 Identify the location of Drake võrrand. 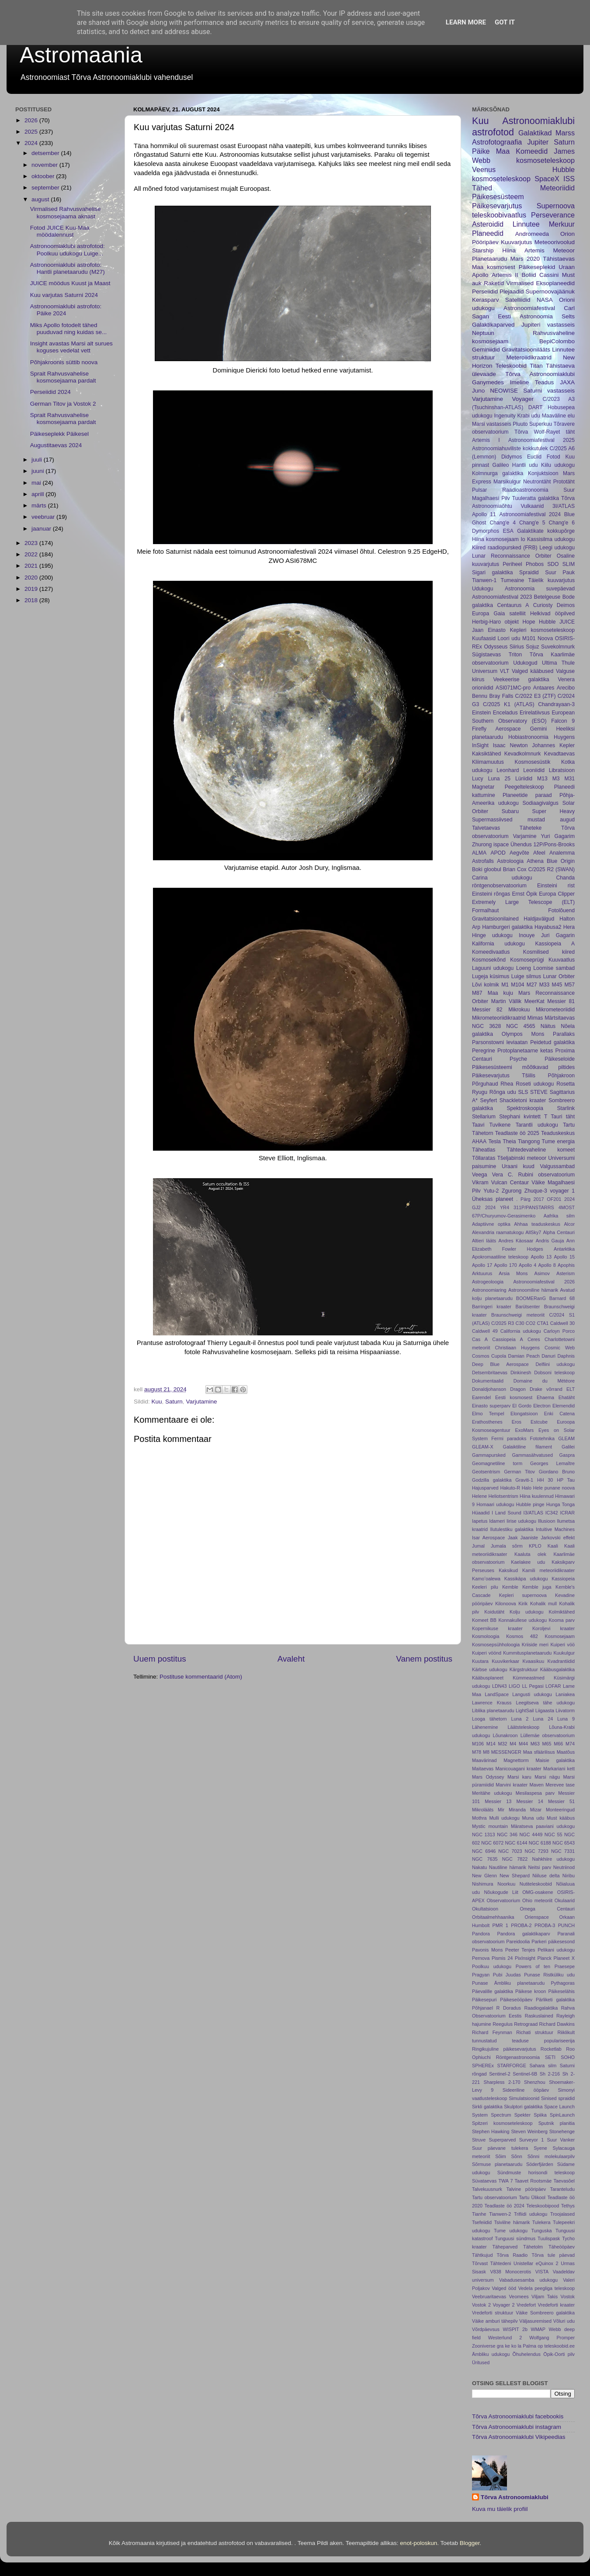
(546, 1389).